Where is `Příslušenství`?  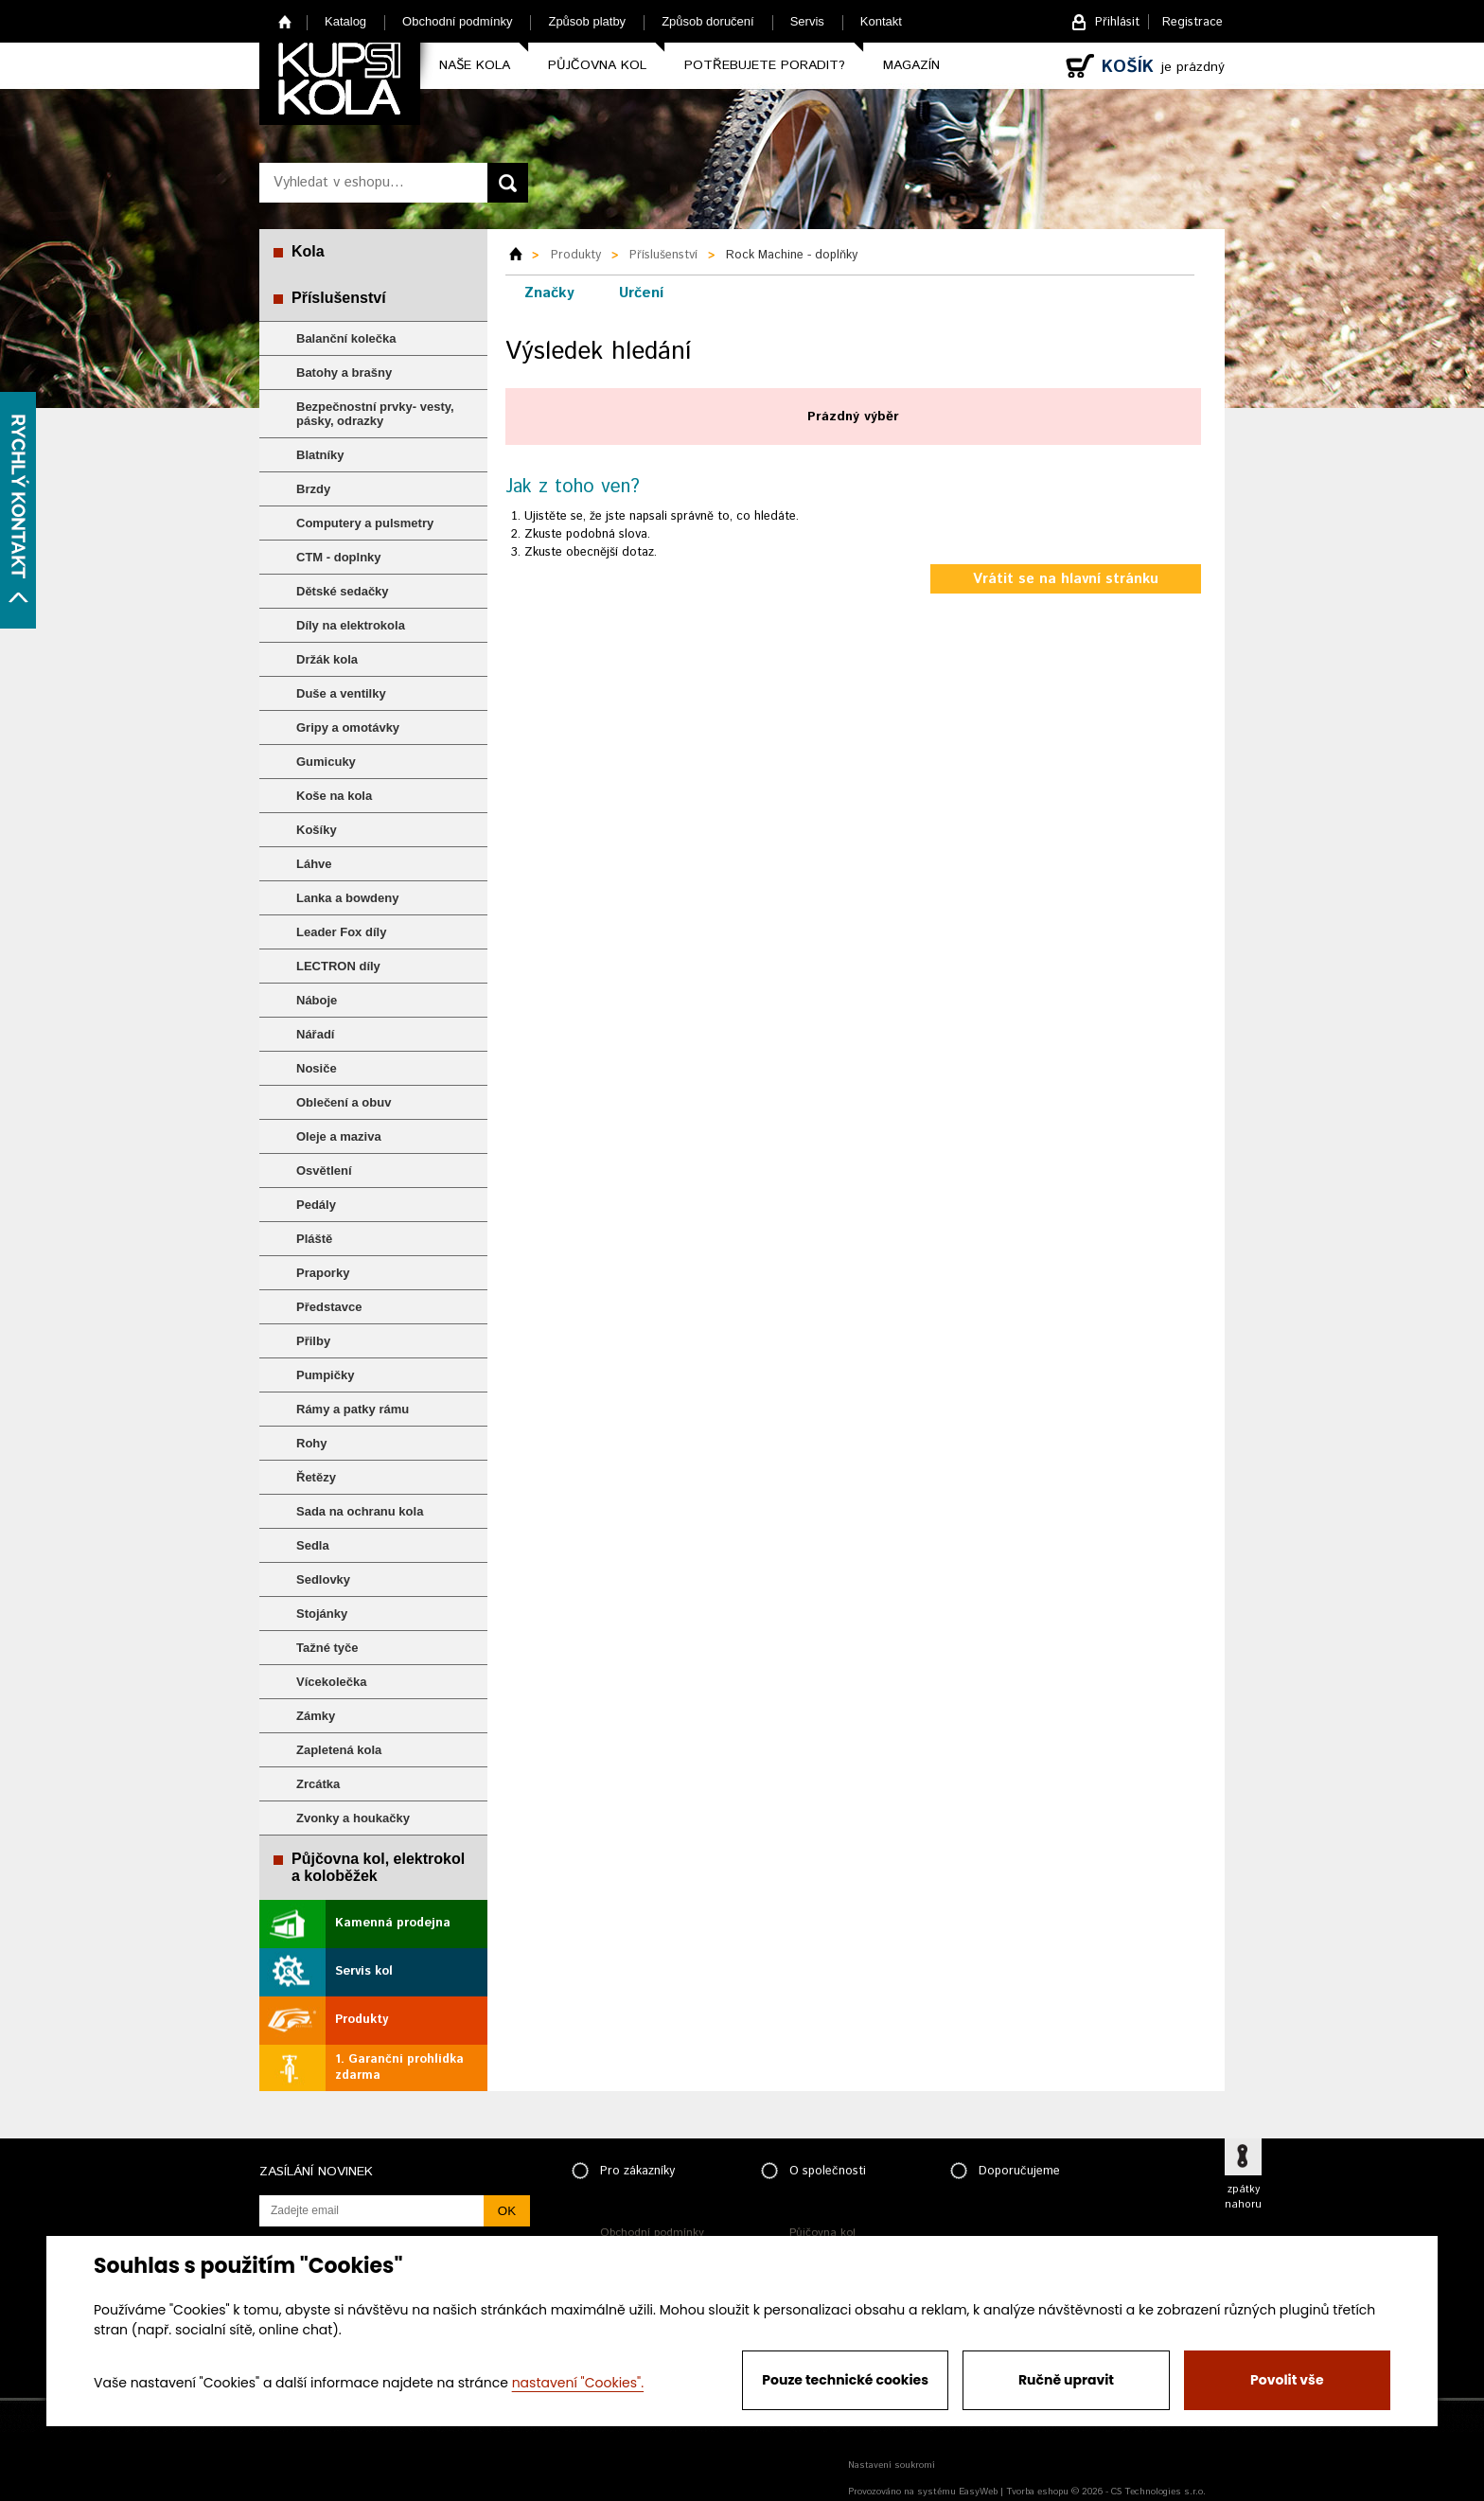 Příslušenství is located at coordinates (339, 298).